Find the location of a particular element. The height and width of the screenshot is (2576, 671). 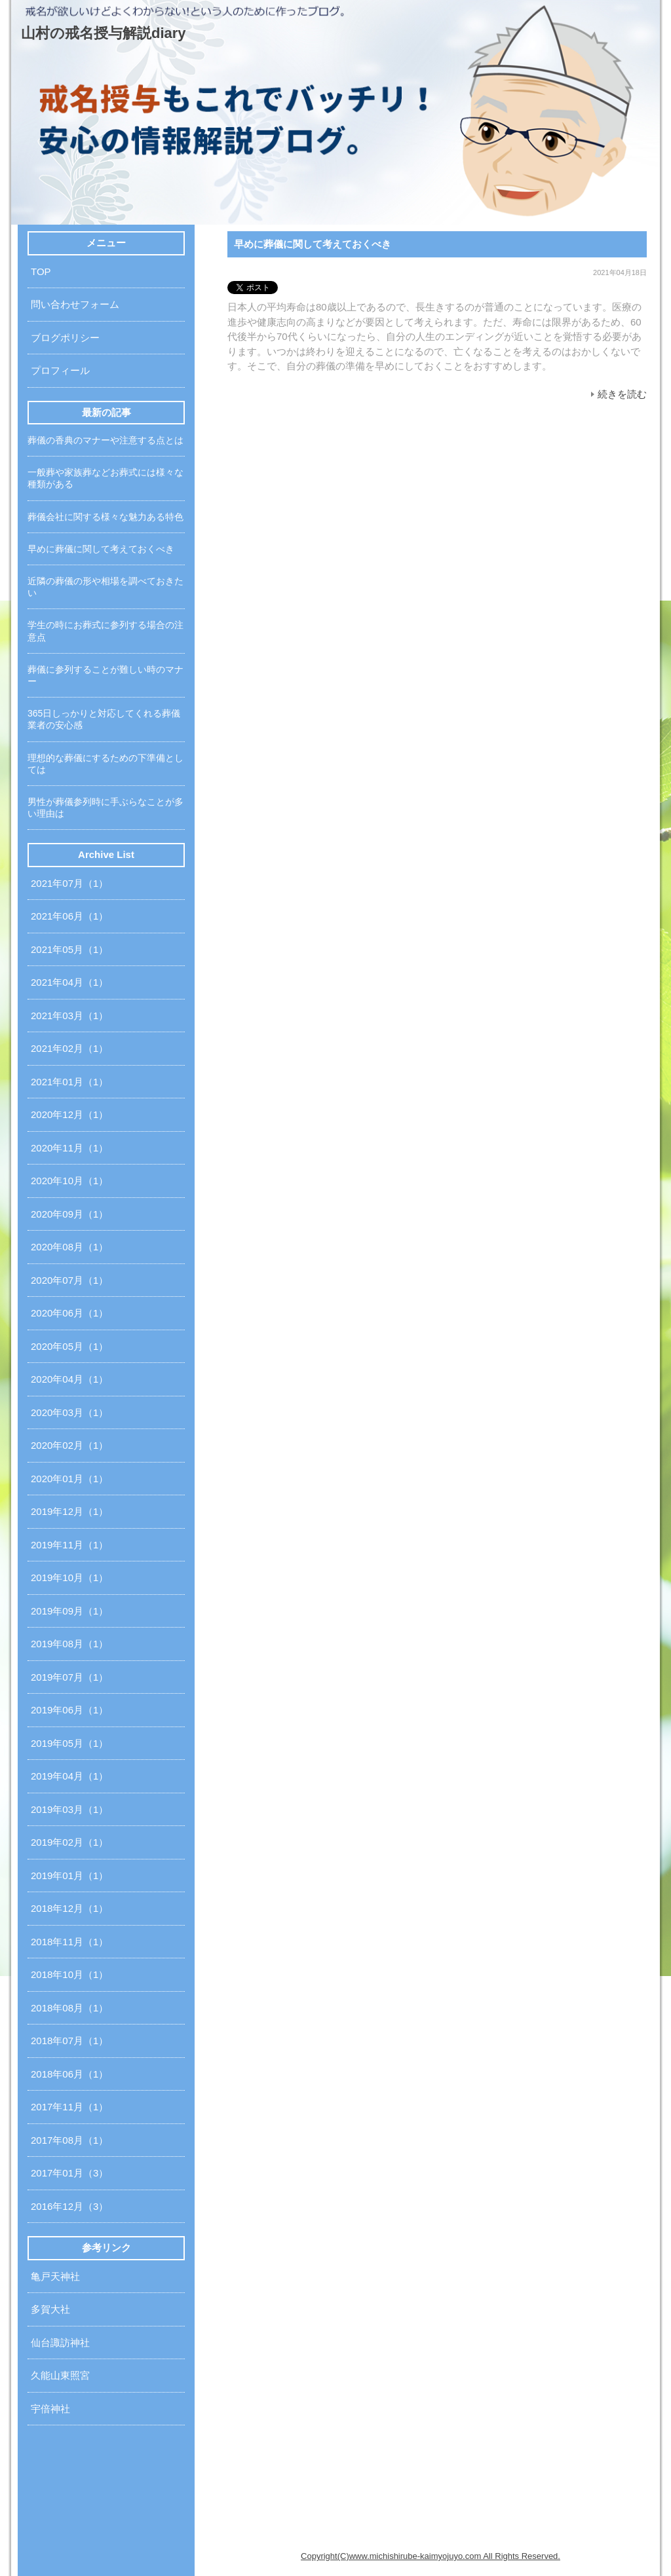

2019年12月（1） is located at coordinates (69, 1511).